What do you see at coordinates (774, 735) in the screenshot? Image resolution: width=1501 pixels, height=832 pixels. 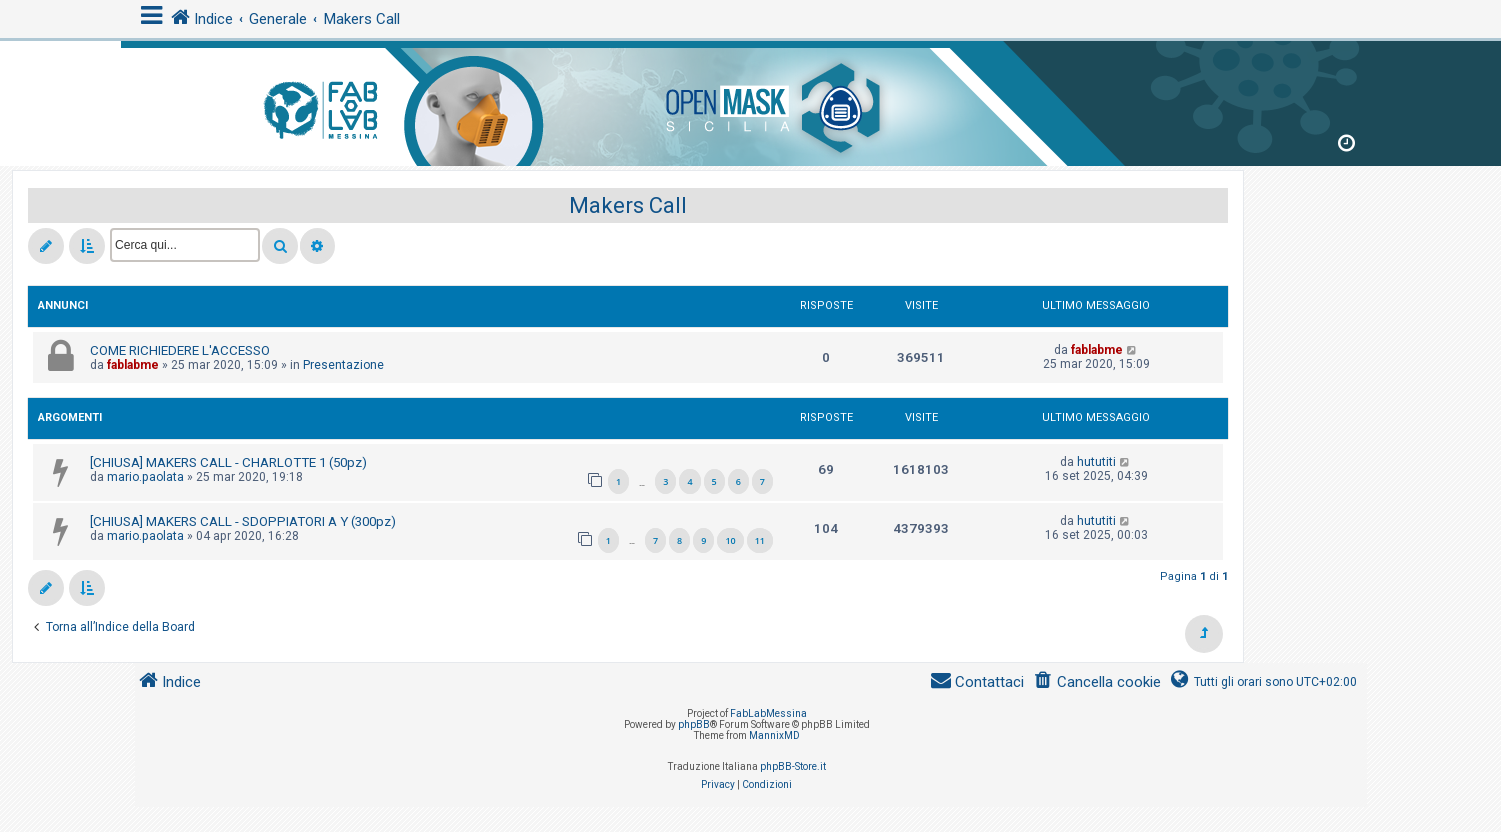 I see `MannixMD` at bounding box center [774, 735].